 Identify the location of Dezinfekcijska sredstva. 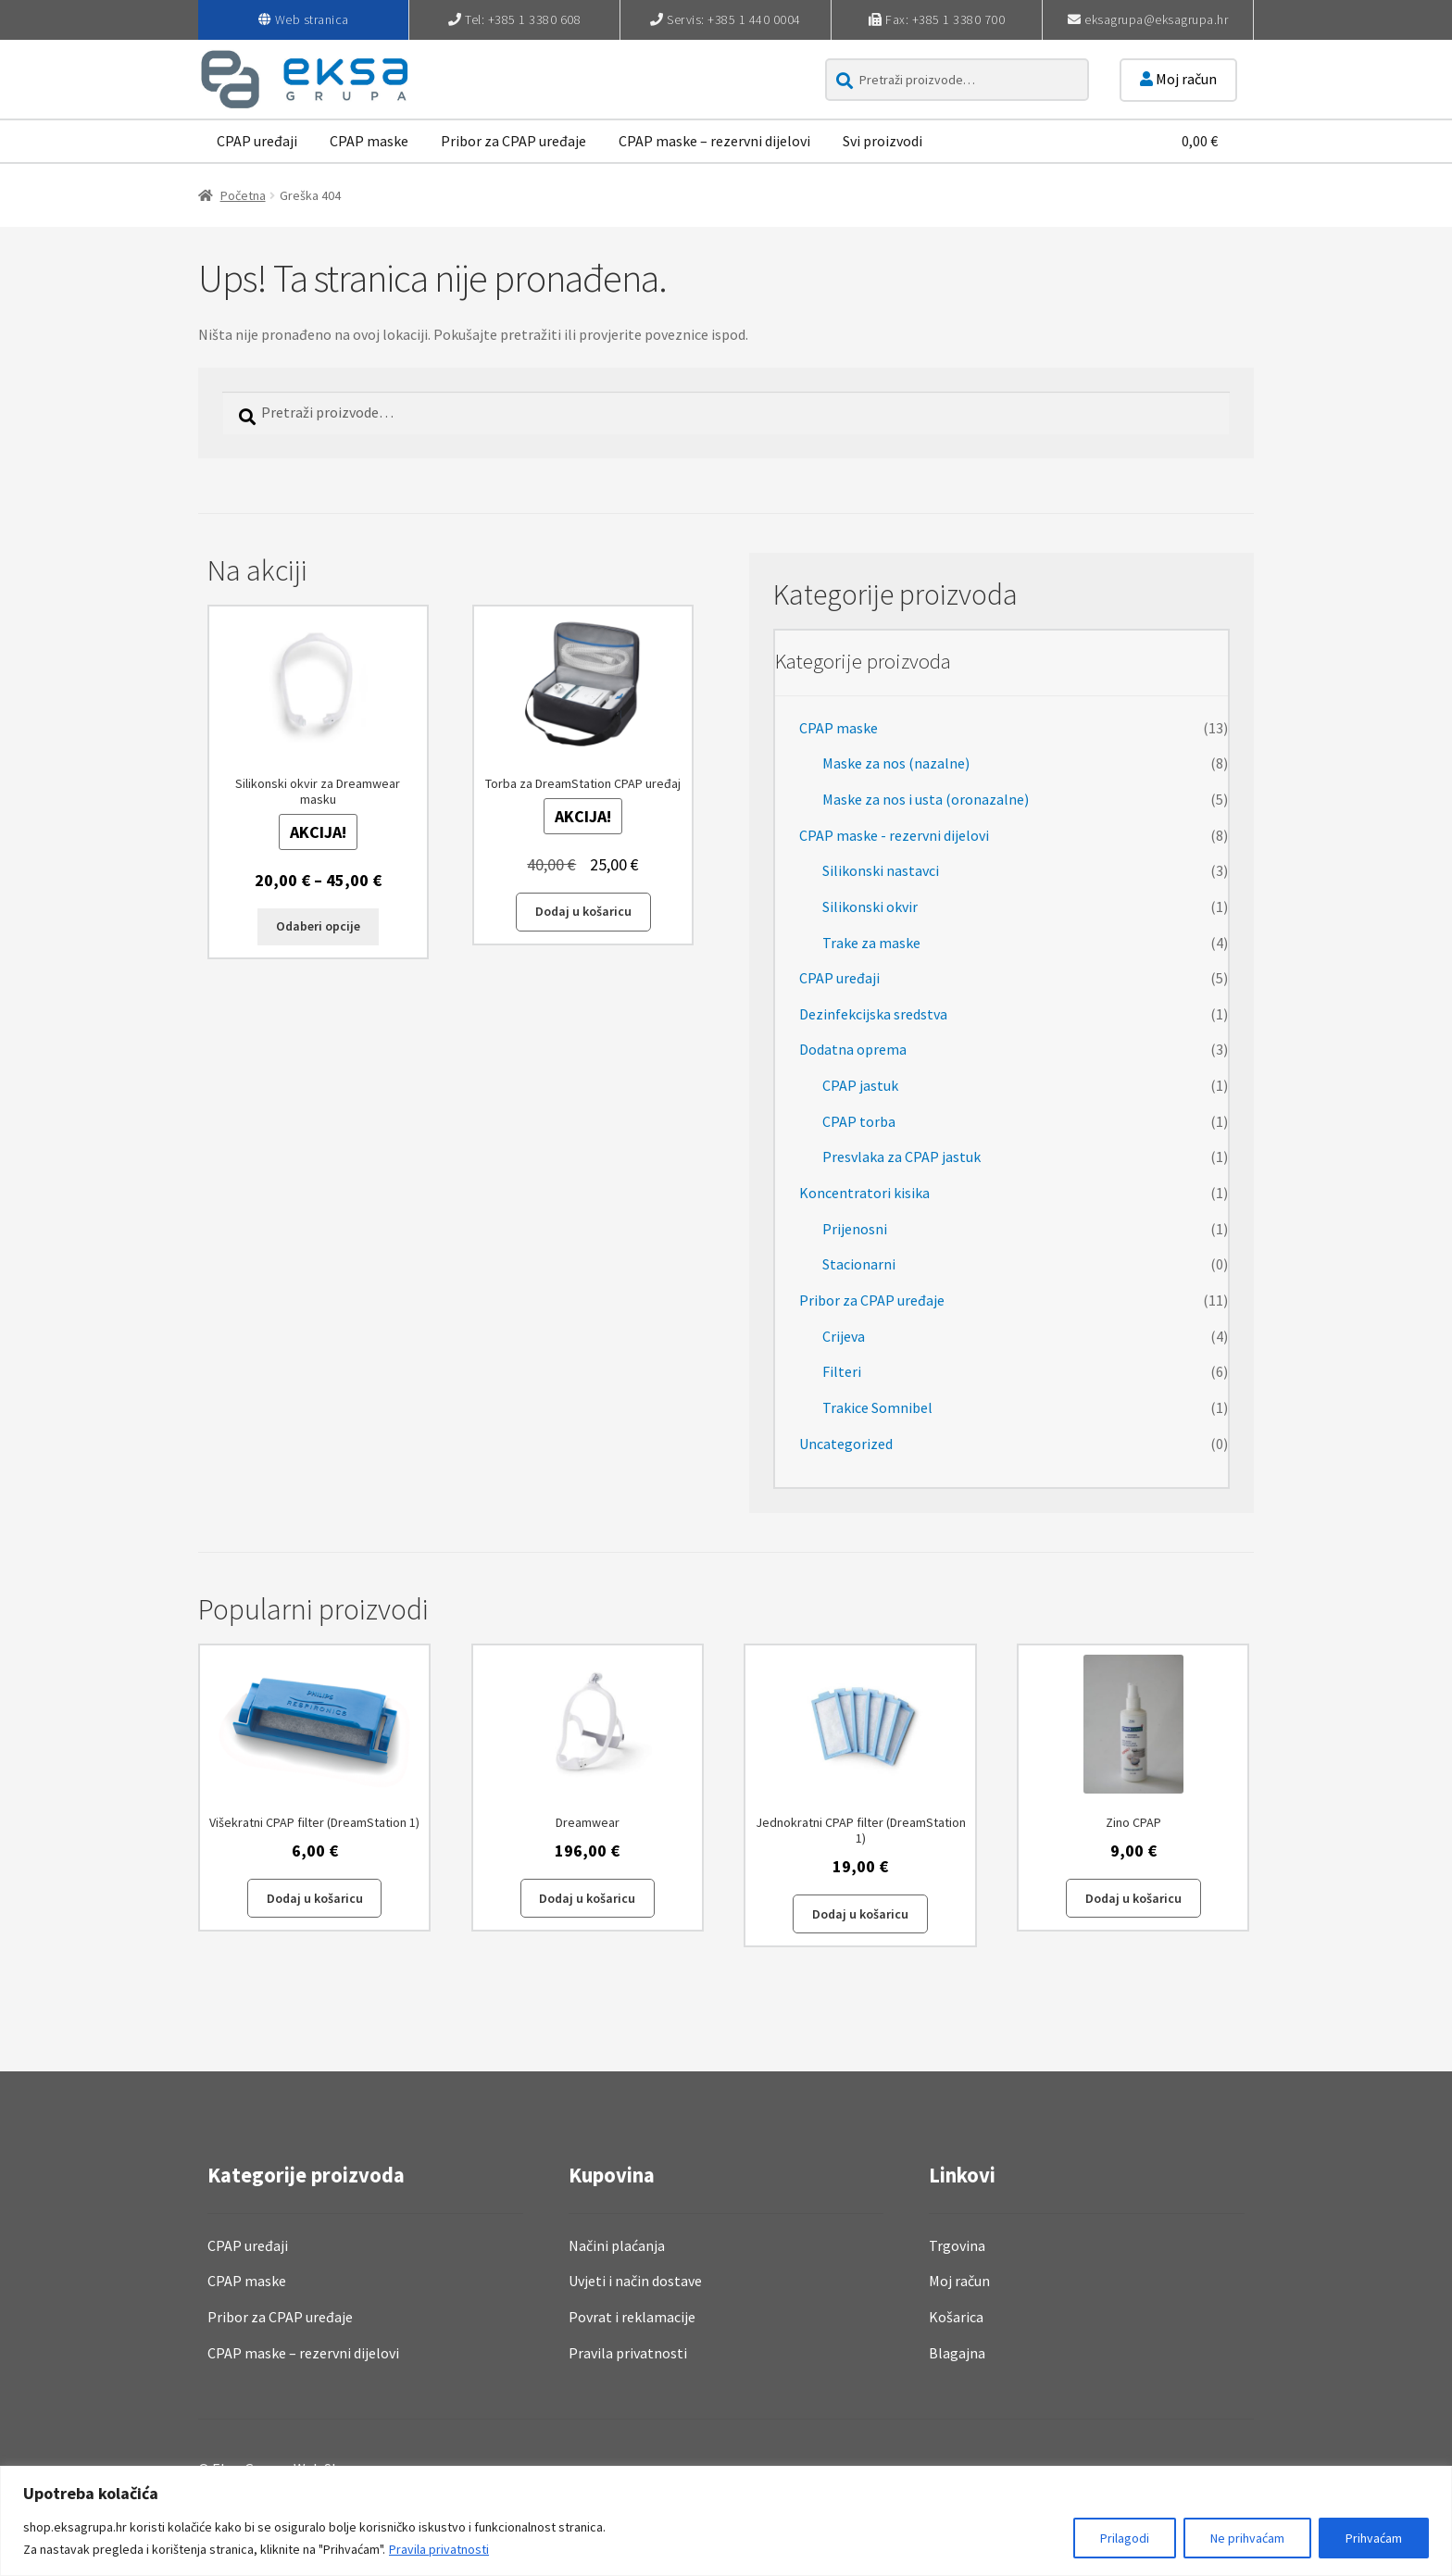
(873, 1014).